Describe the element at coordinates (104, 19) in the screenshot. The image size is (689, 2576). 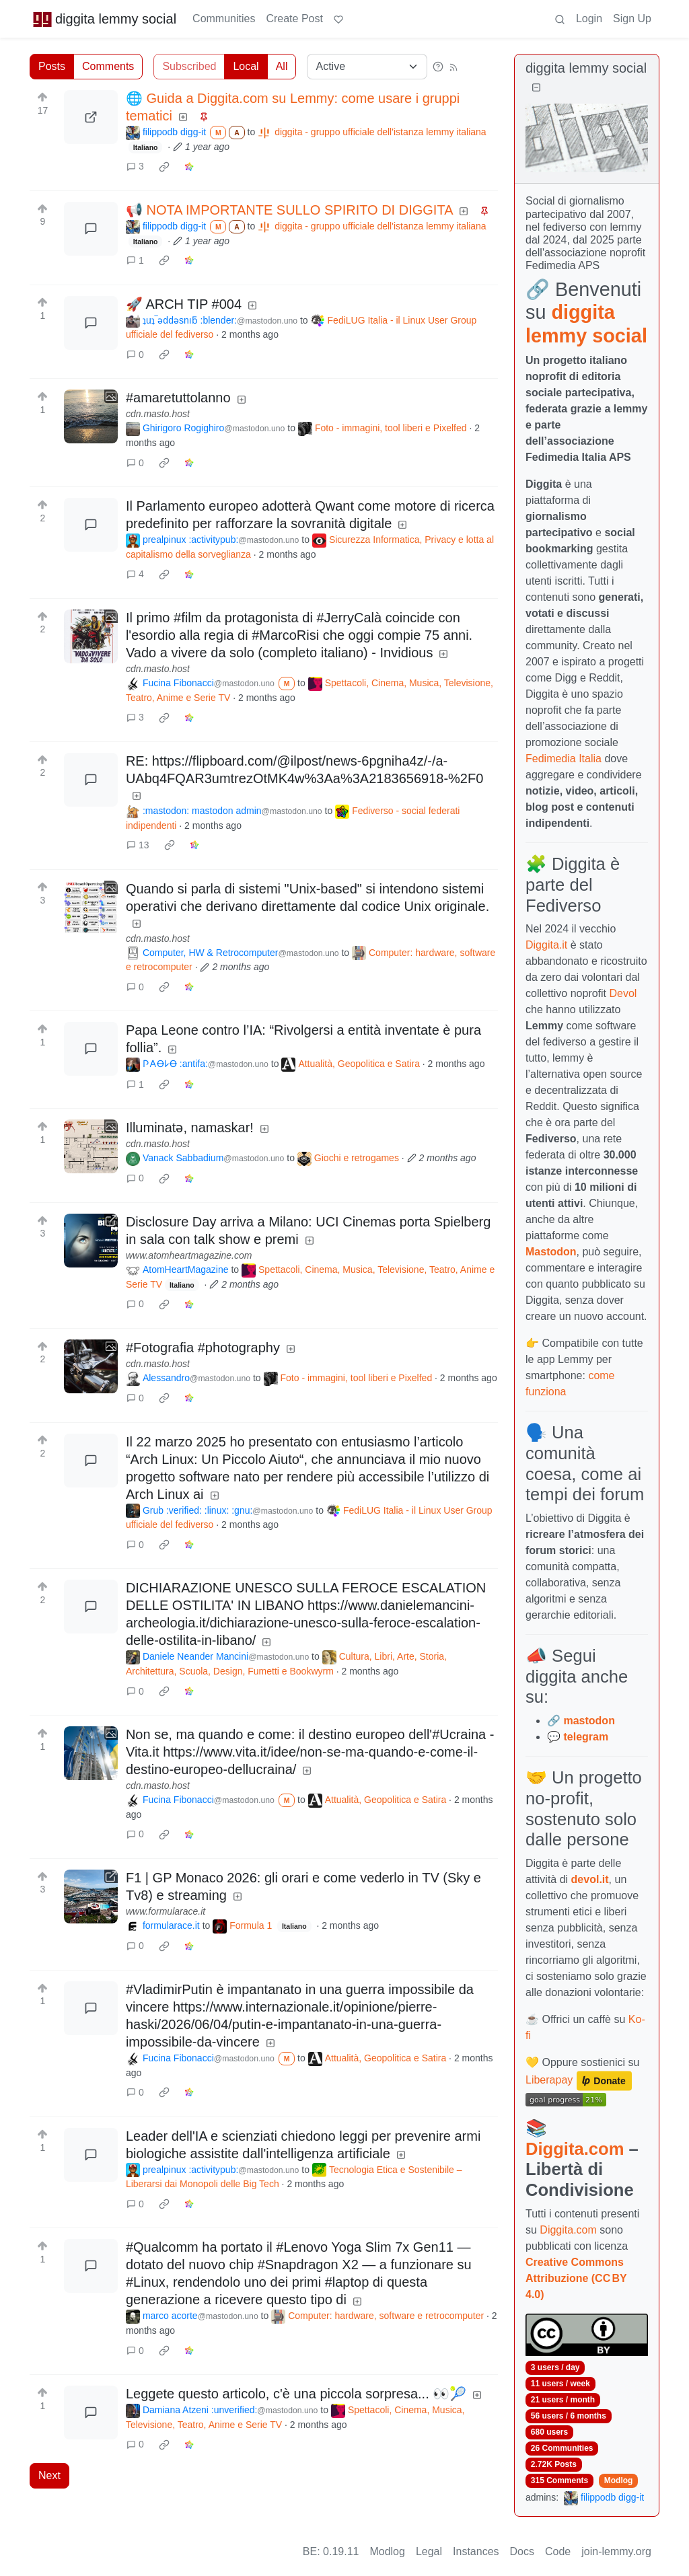
I see `diggita lemmy social` at that location.